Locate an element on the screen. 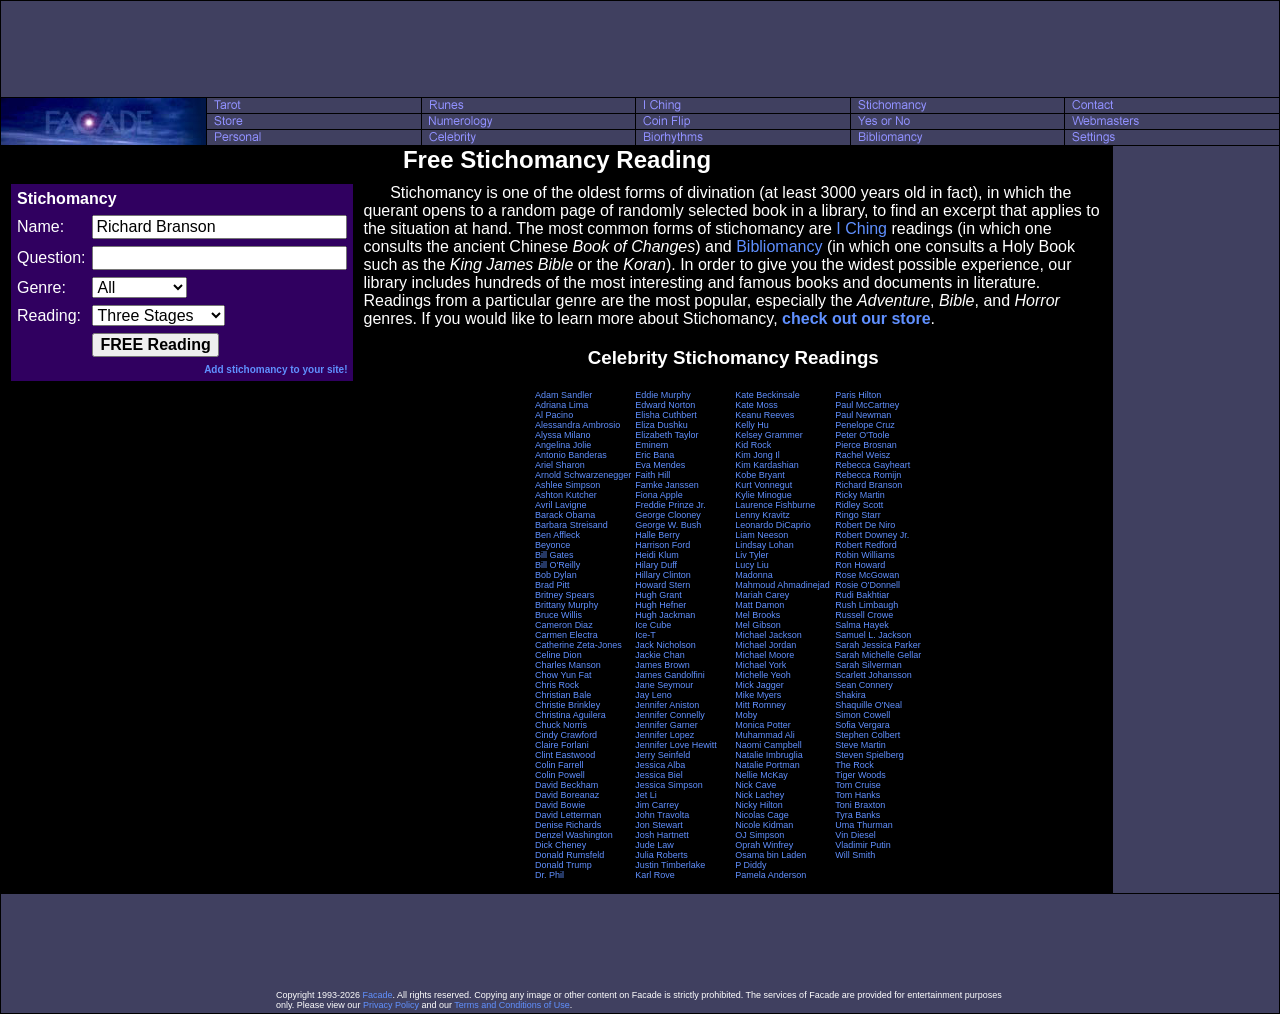 Image resolution: width=1280 pixels, height=1014 pixels. Justin Timberlake is located at coordinates (670, 865).